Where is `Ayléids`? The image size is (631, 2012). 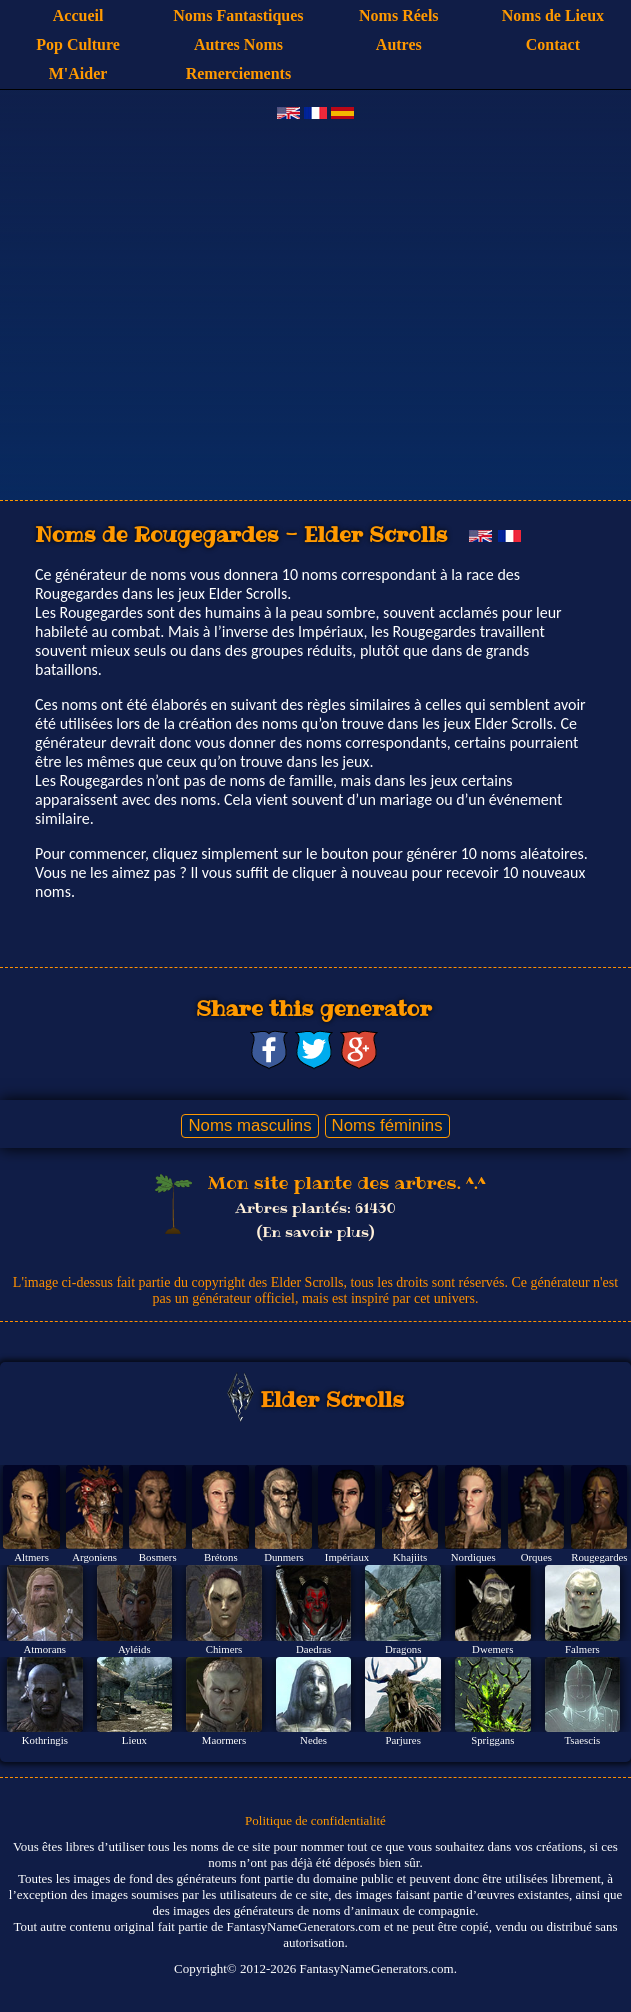
Ayléids is located at coordinates (134, 1649).